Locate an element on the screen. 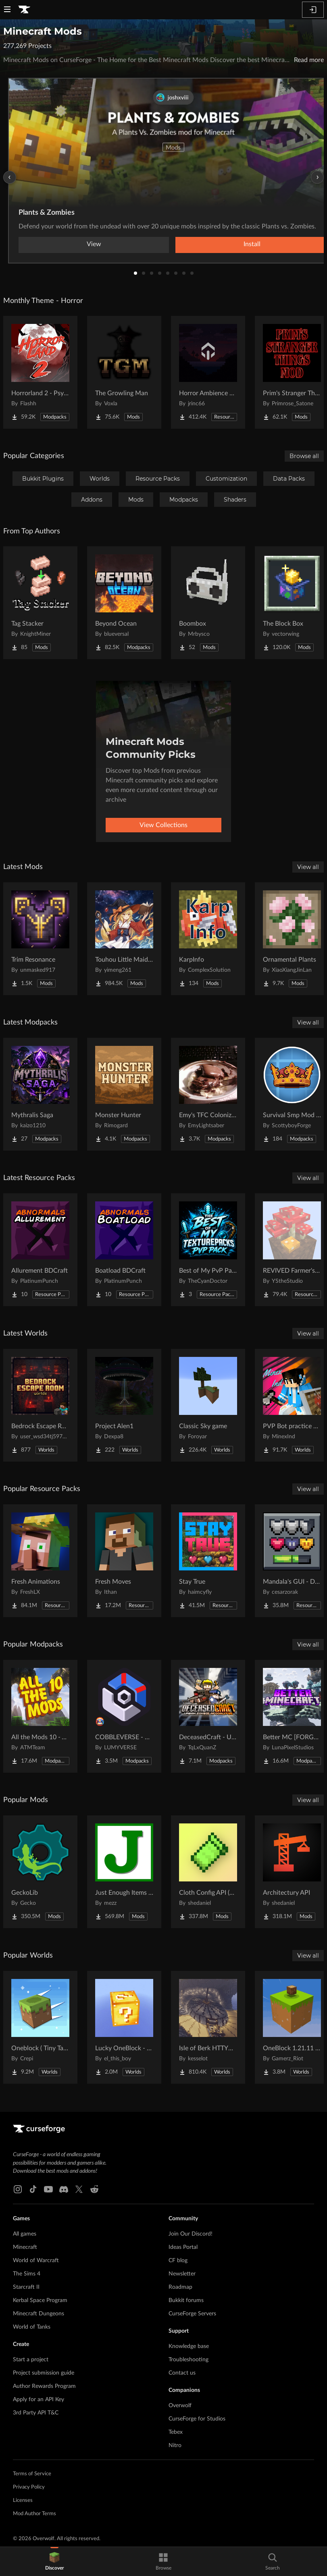  Bukkit forums is located at coordinates (186, 2300).